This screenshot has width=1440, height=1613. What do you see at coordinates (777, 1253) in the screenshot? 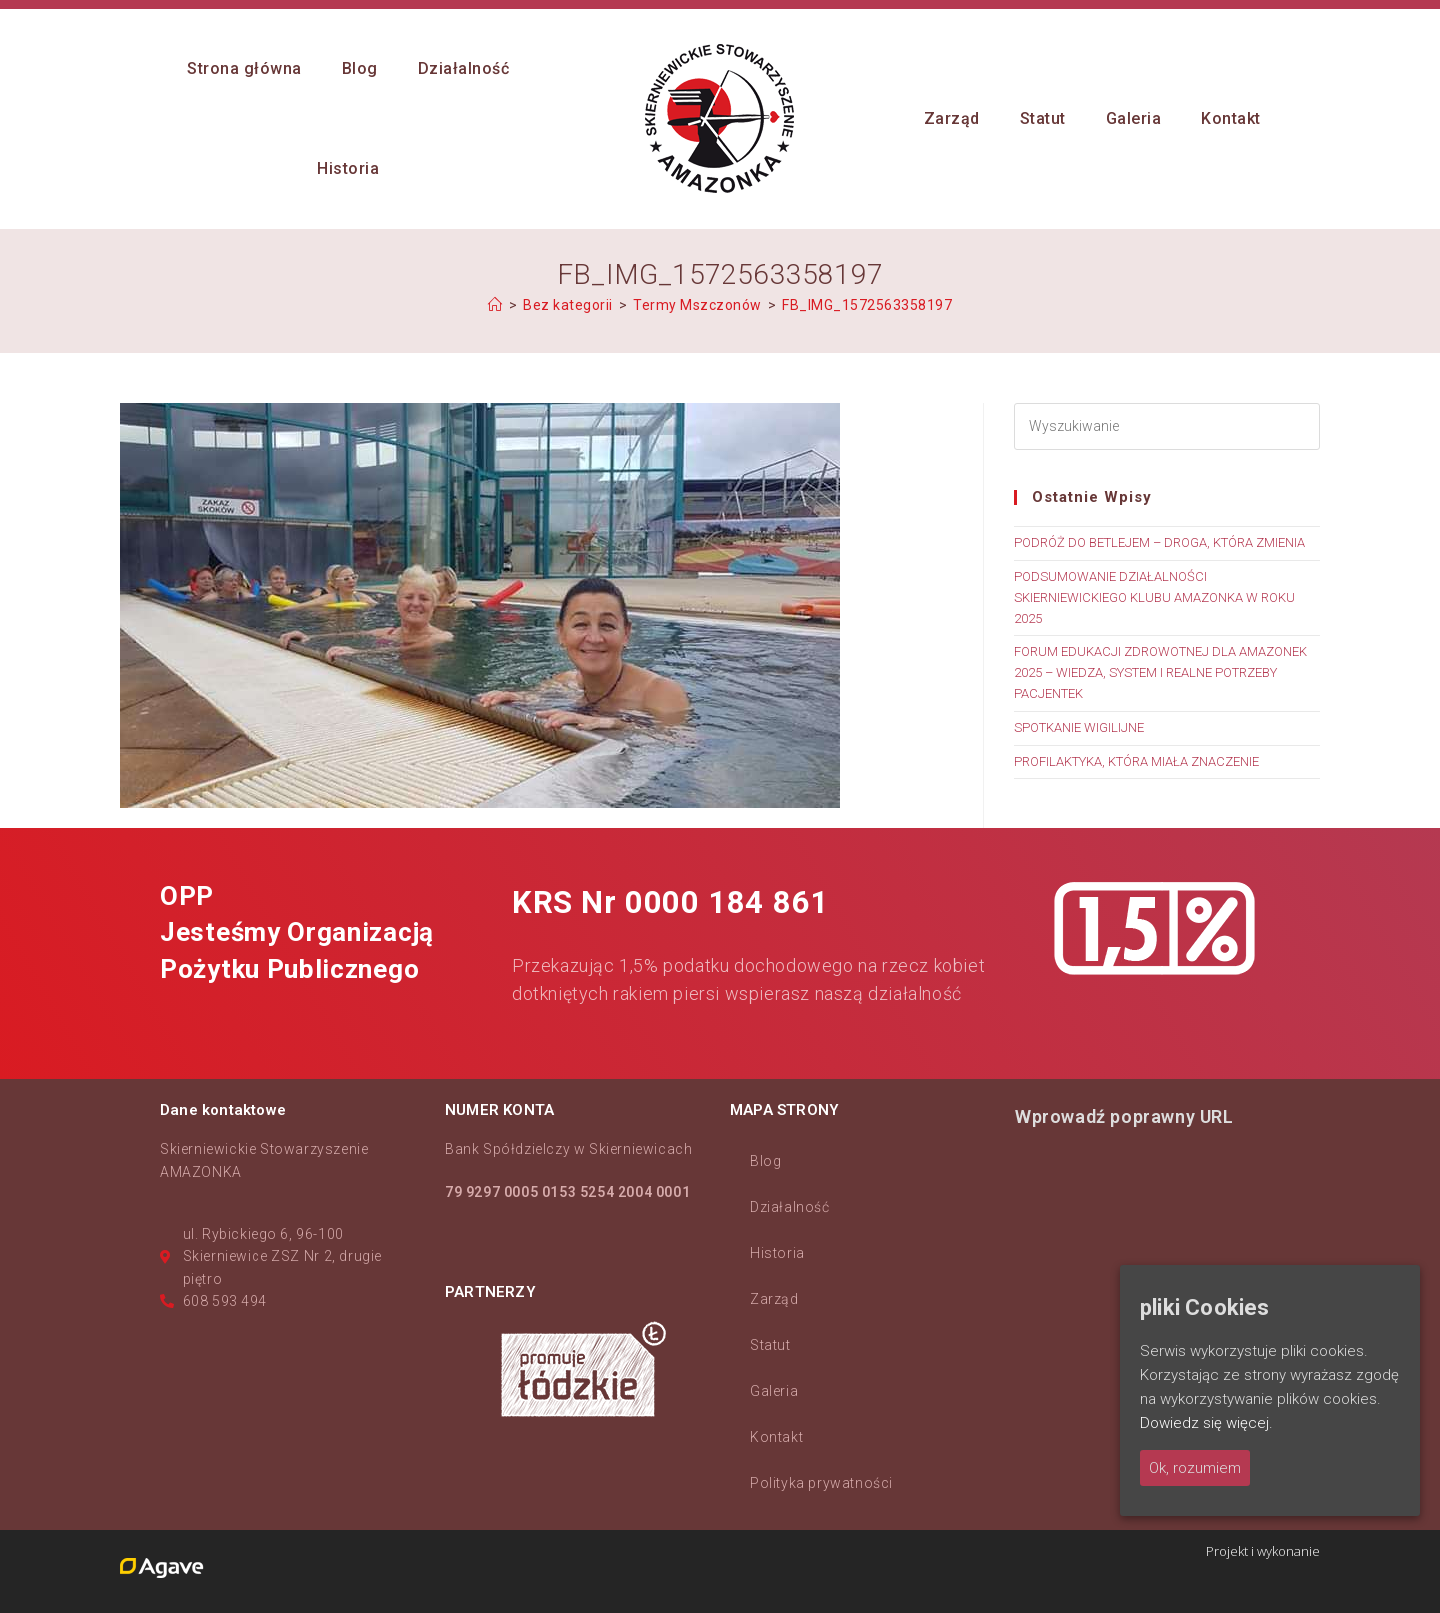
I see `Historia` at bounding box center [777, 1253].